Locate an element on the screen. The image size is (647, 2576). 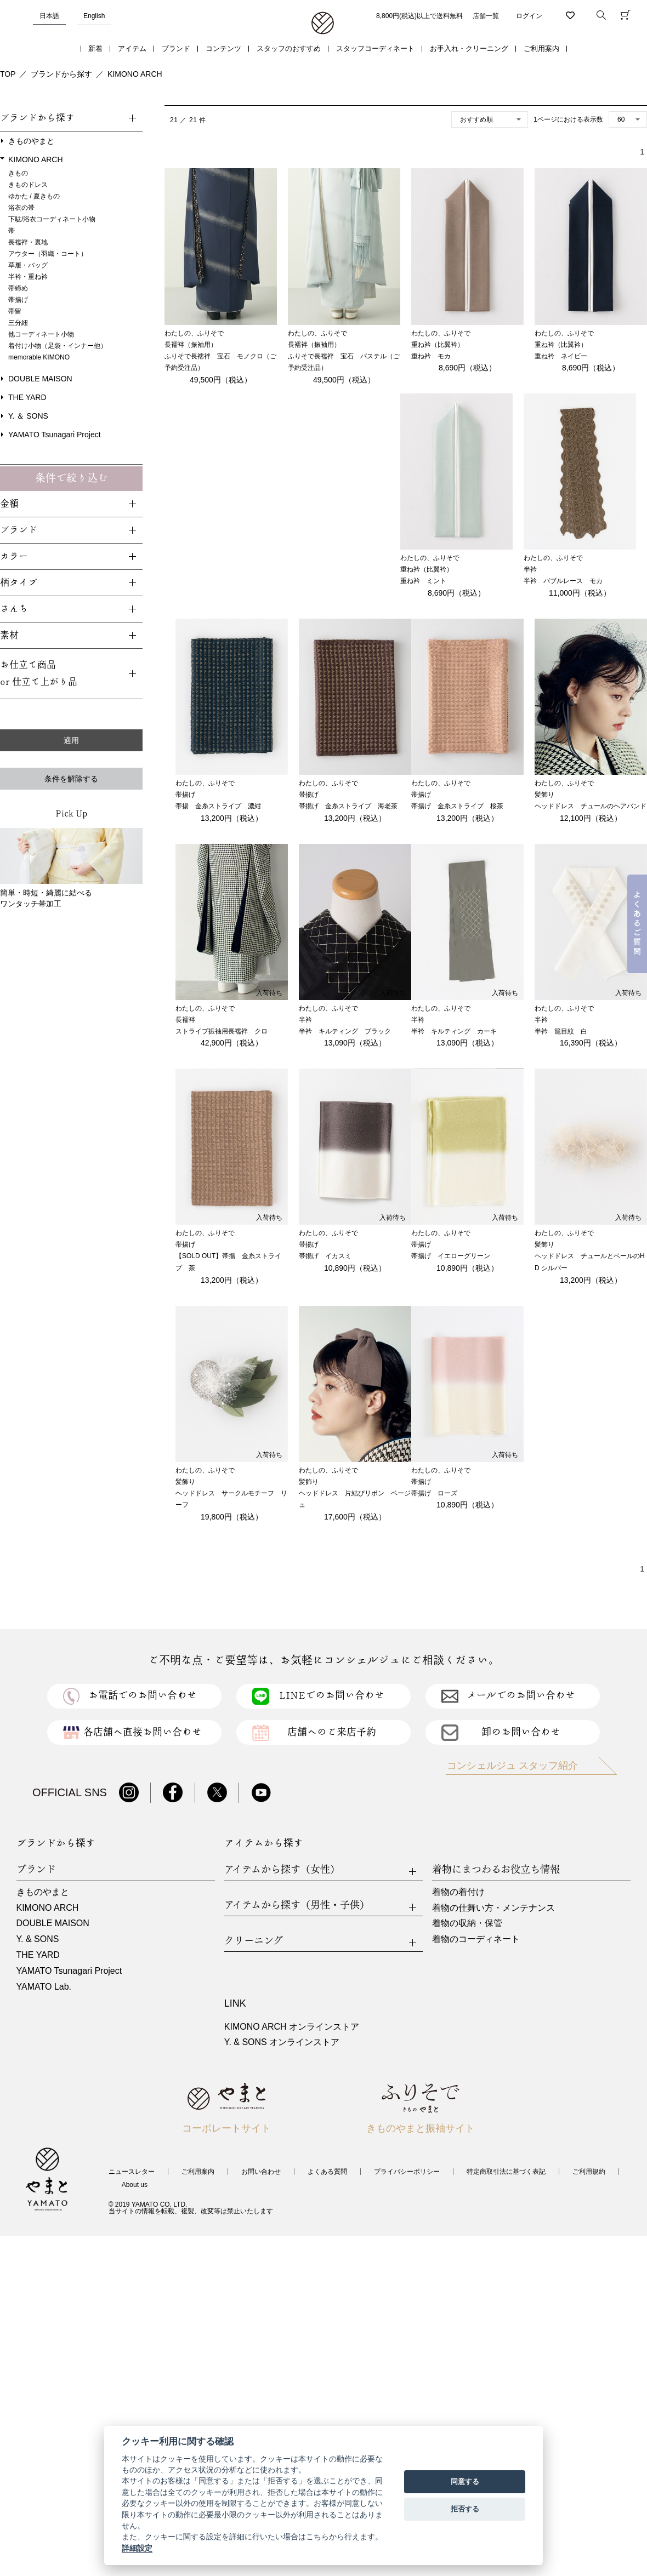
Y. & SONS is located at coordinates (37, 1939).